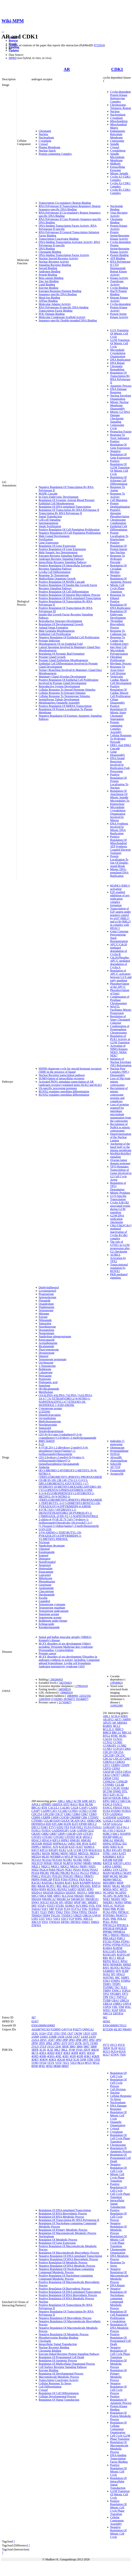 Image resolution: width=132 pixels, height=2576 pixels. I want to click on NCOA1, so click(79, 1856).